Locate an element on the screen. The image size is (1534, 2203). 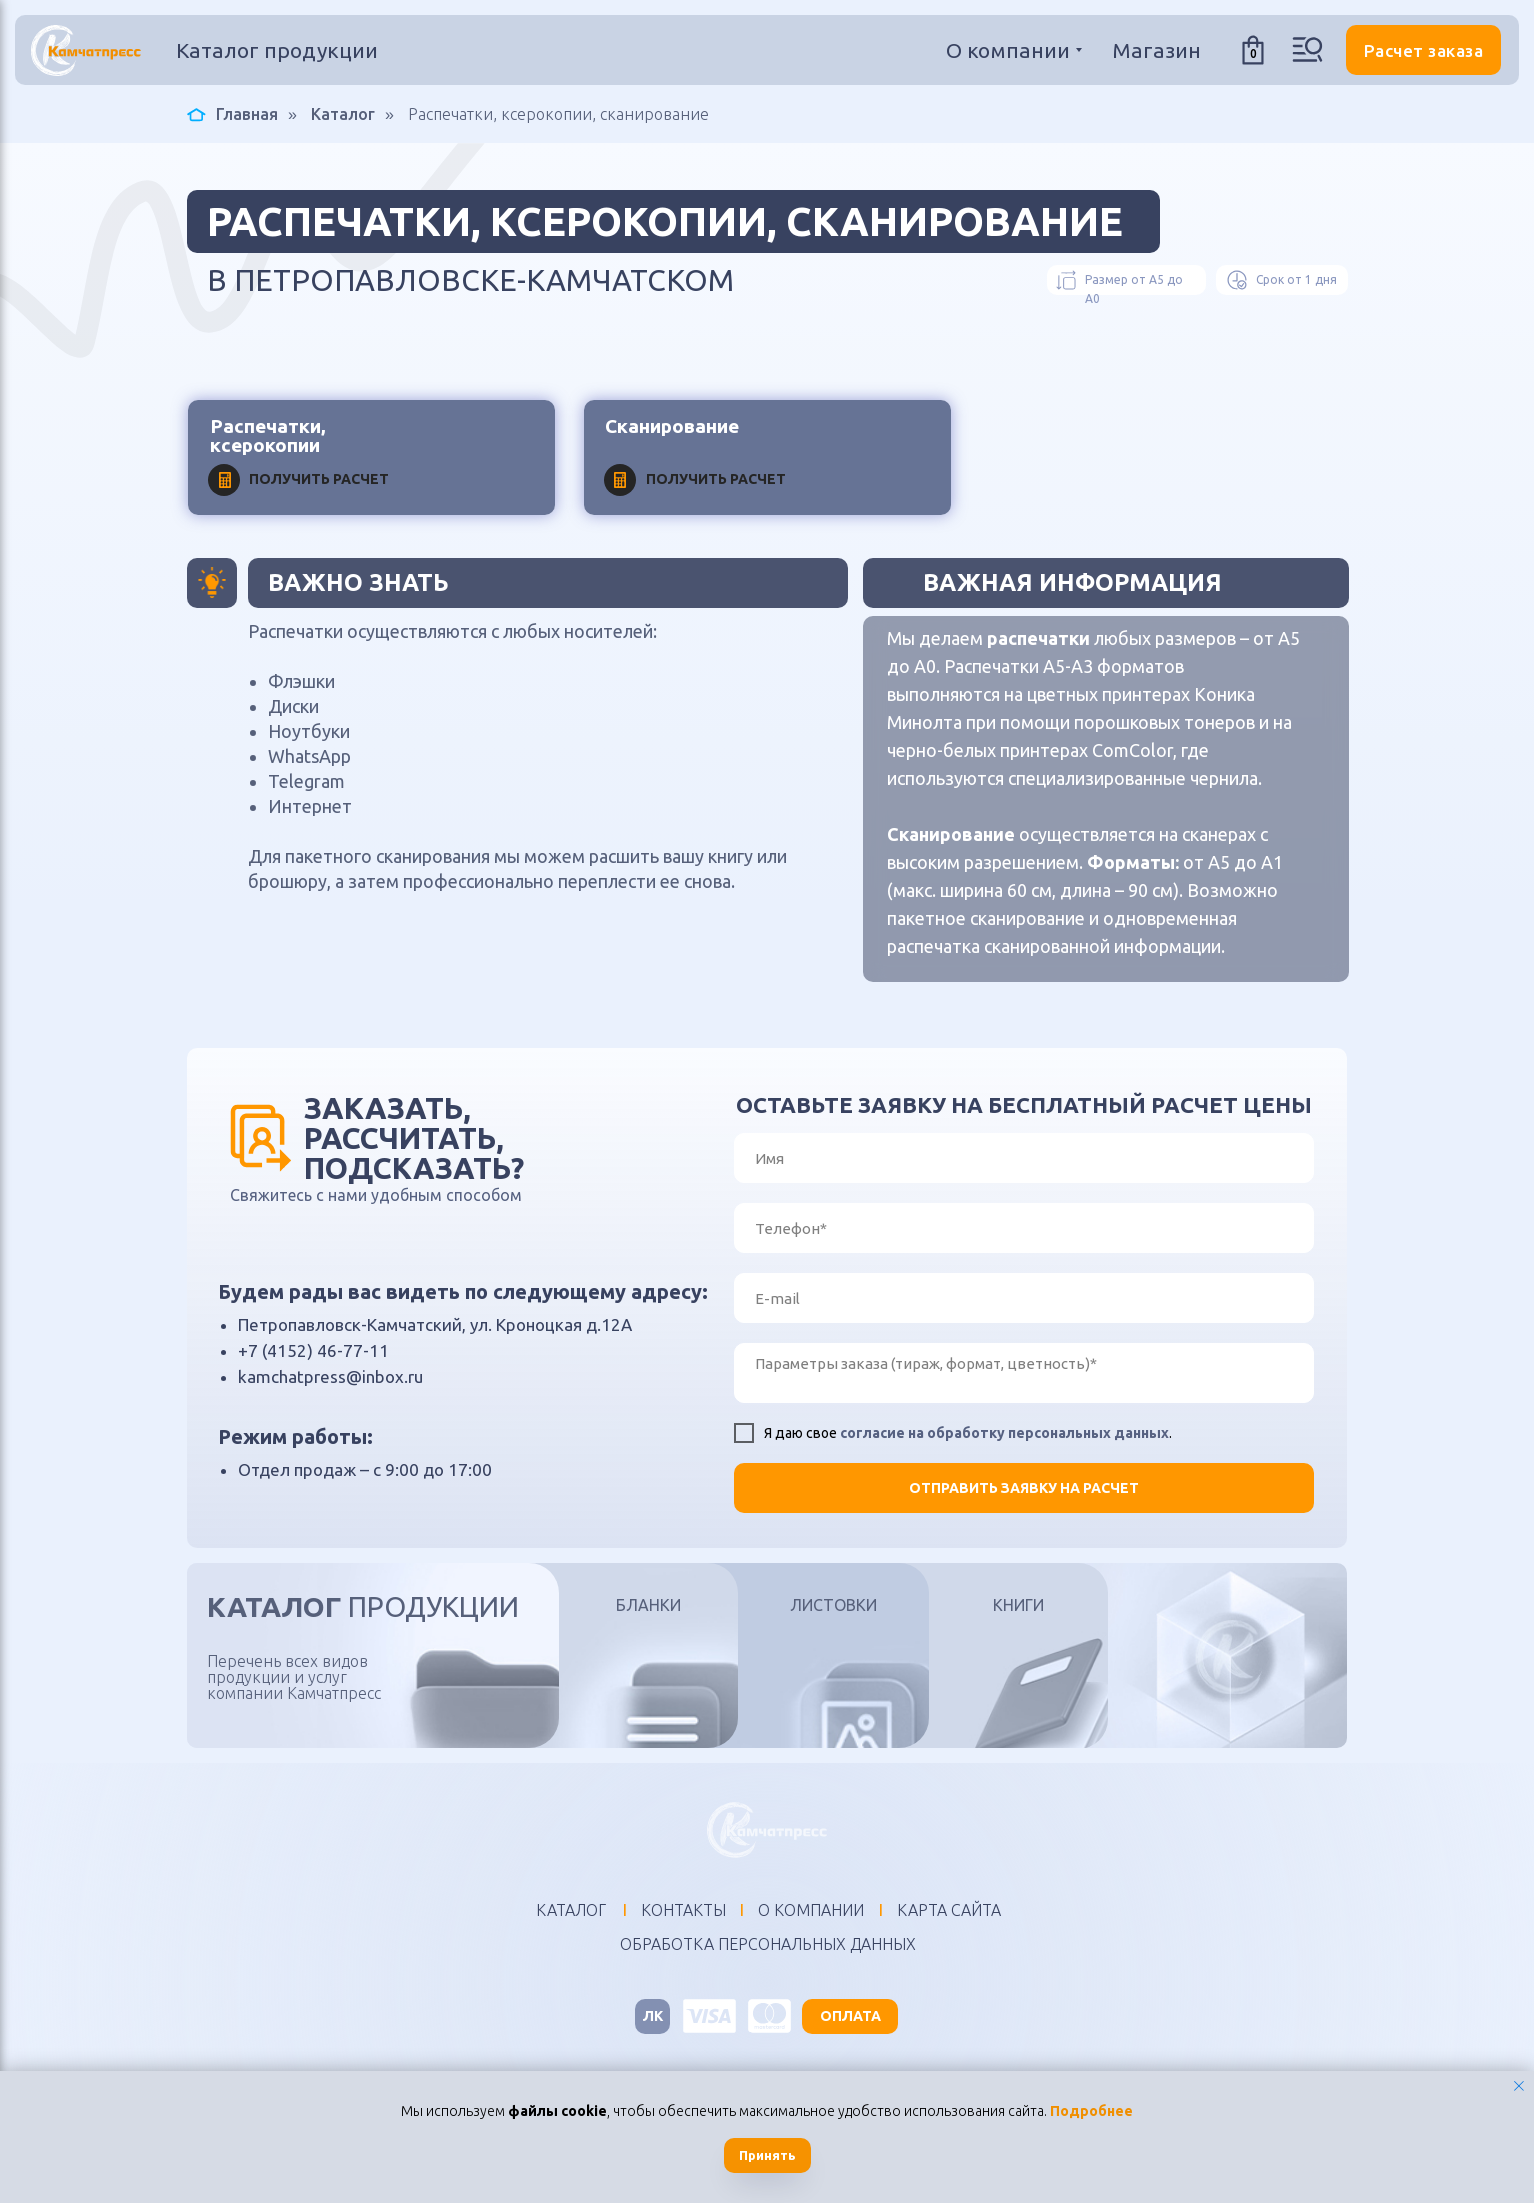
[textarea] is located at coordinates (1024, 1373).